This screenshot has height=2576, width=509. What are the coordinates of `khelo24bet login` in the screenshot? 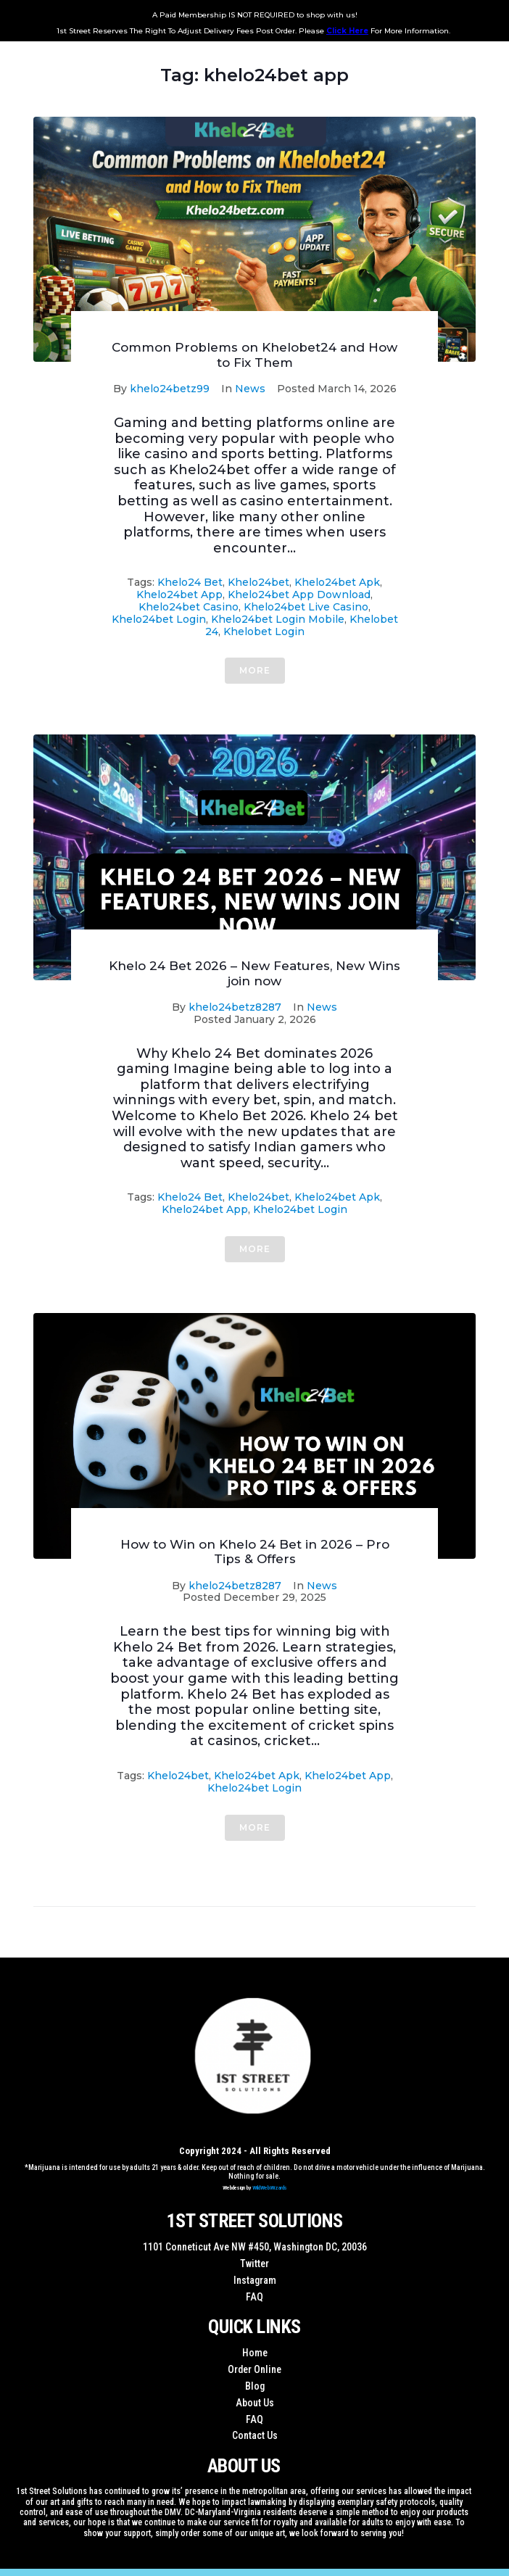 It's located at (159, 619).